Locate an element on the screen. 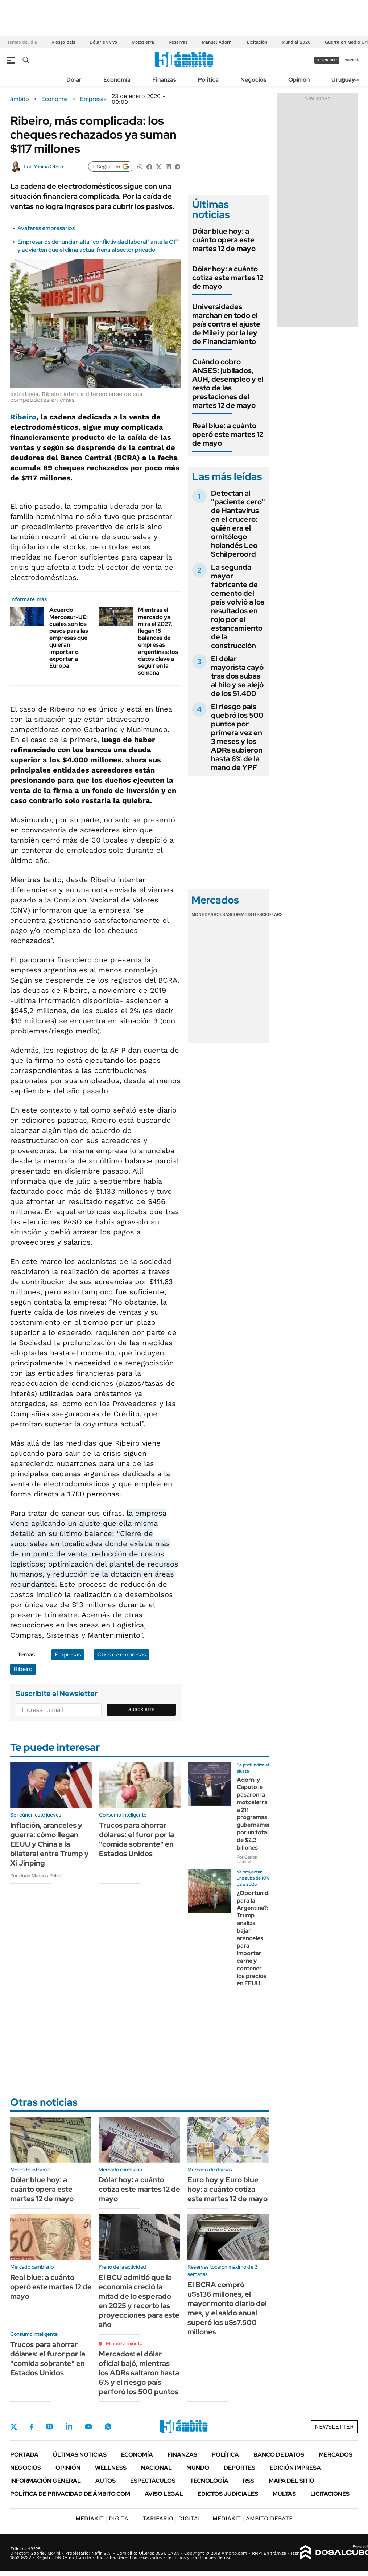  Facebook is located at coordinates (31, 2427).